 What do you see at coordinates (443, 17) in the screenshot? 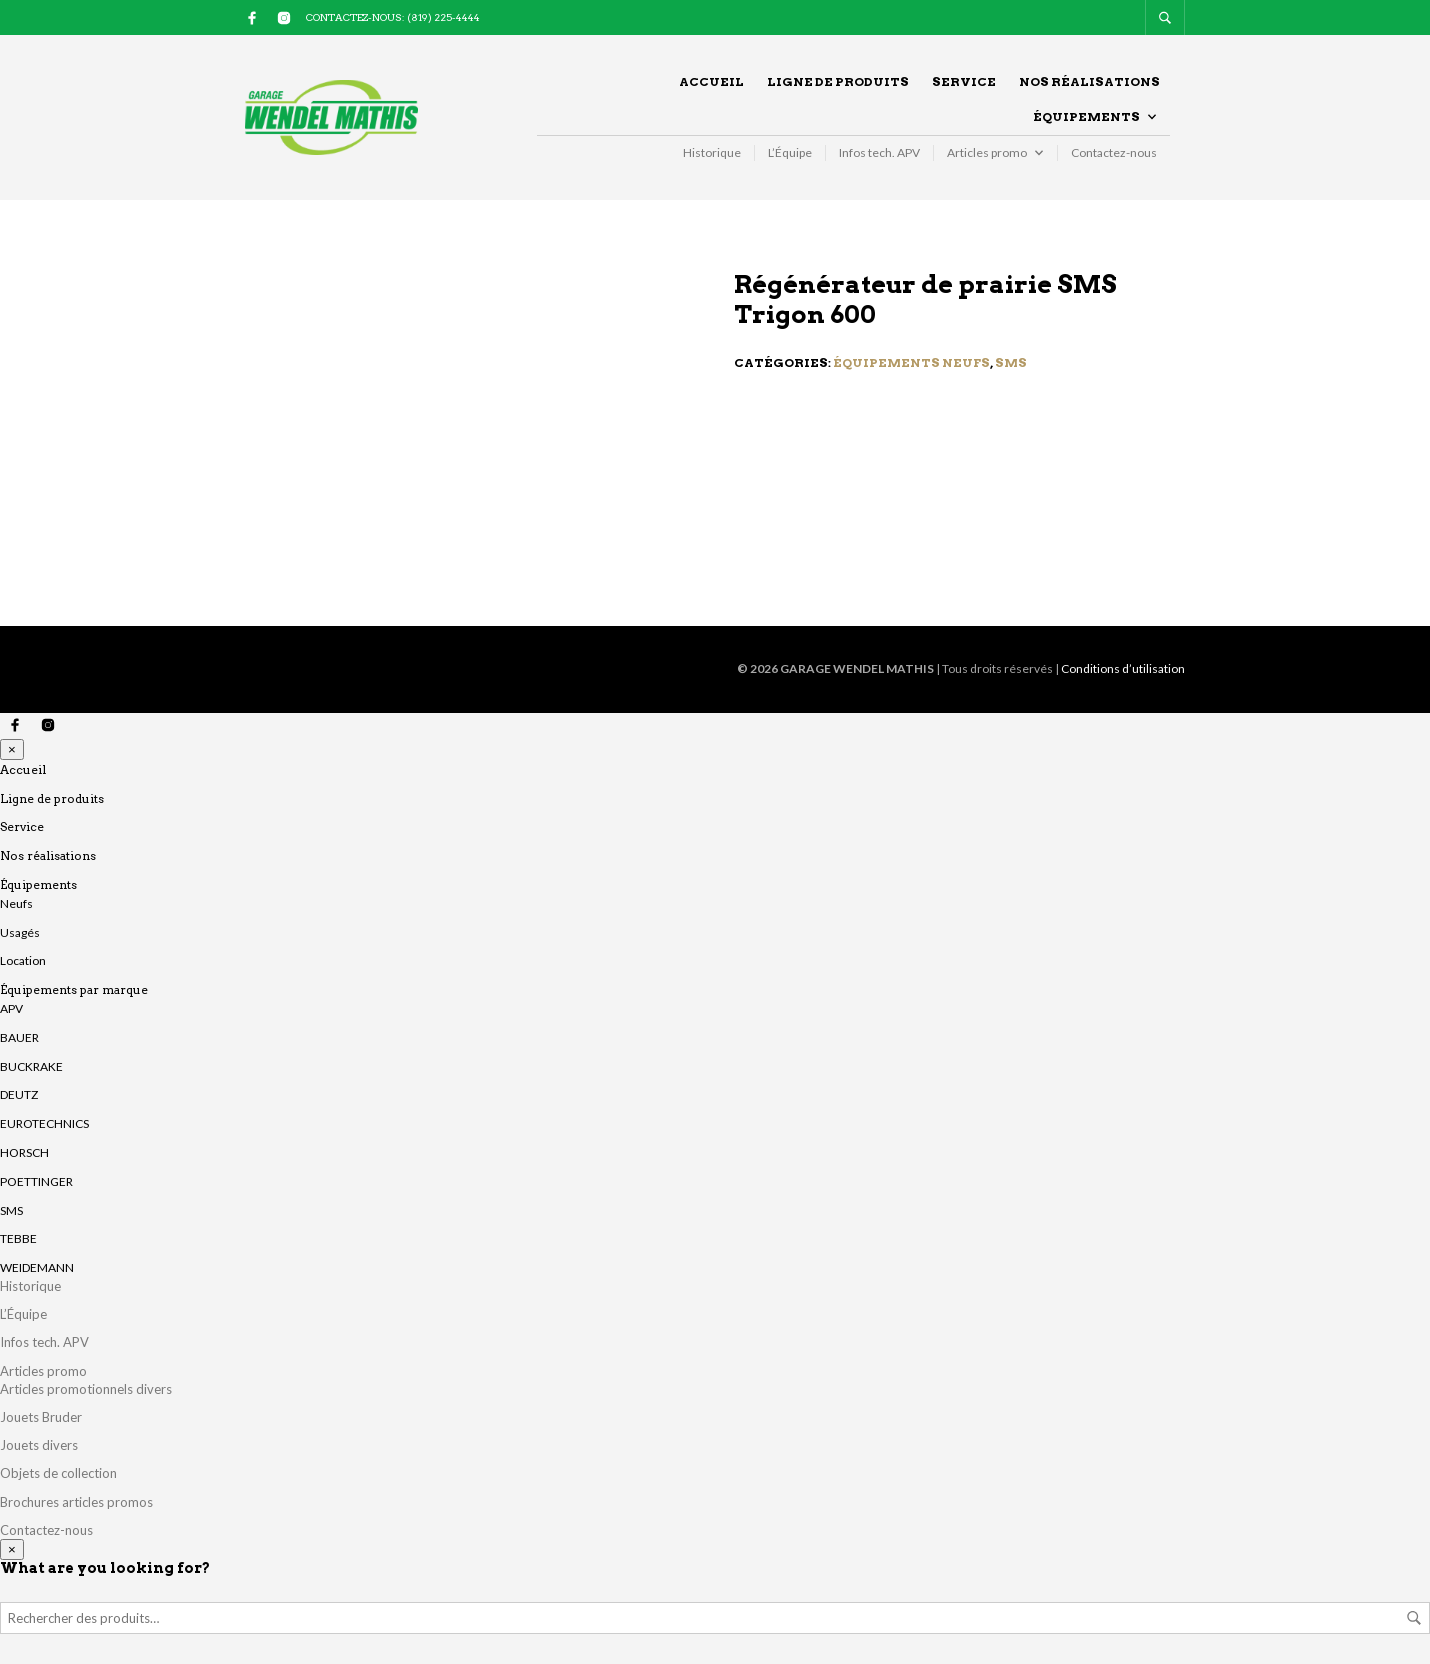
I see `(819) 225-4444` at bounding box center [443, 17].